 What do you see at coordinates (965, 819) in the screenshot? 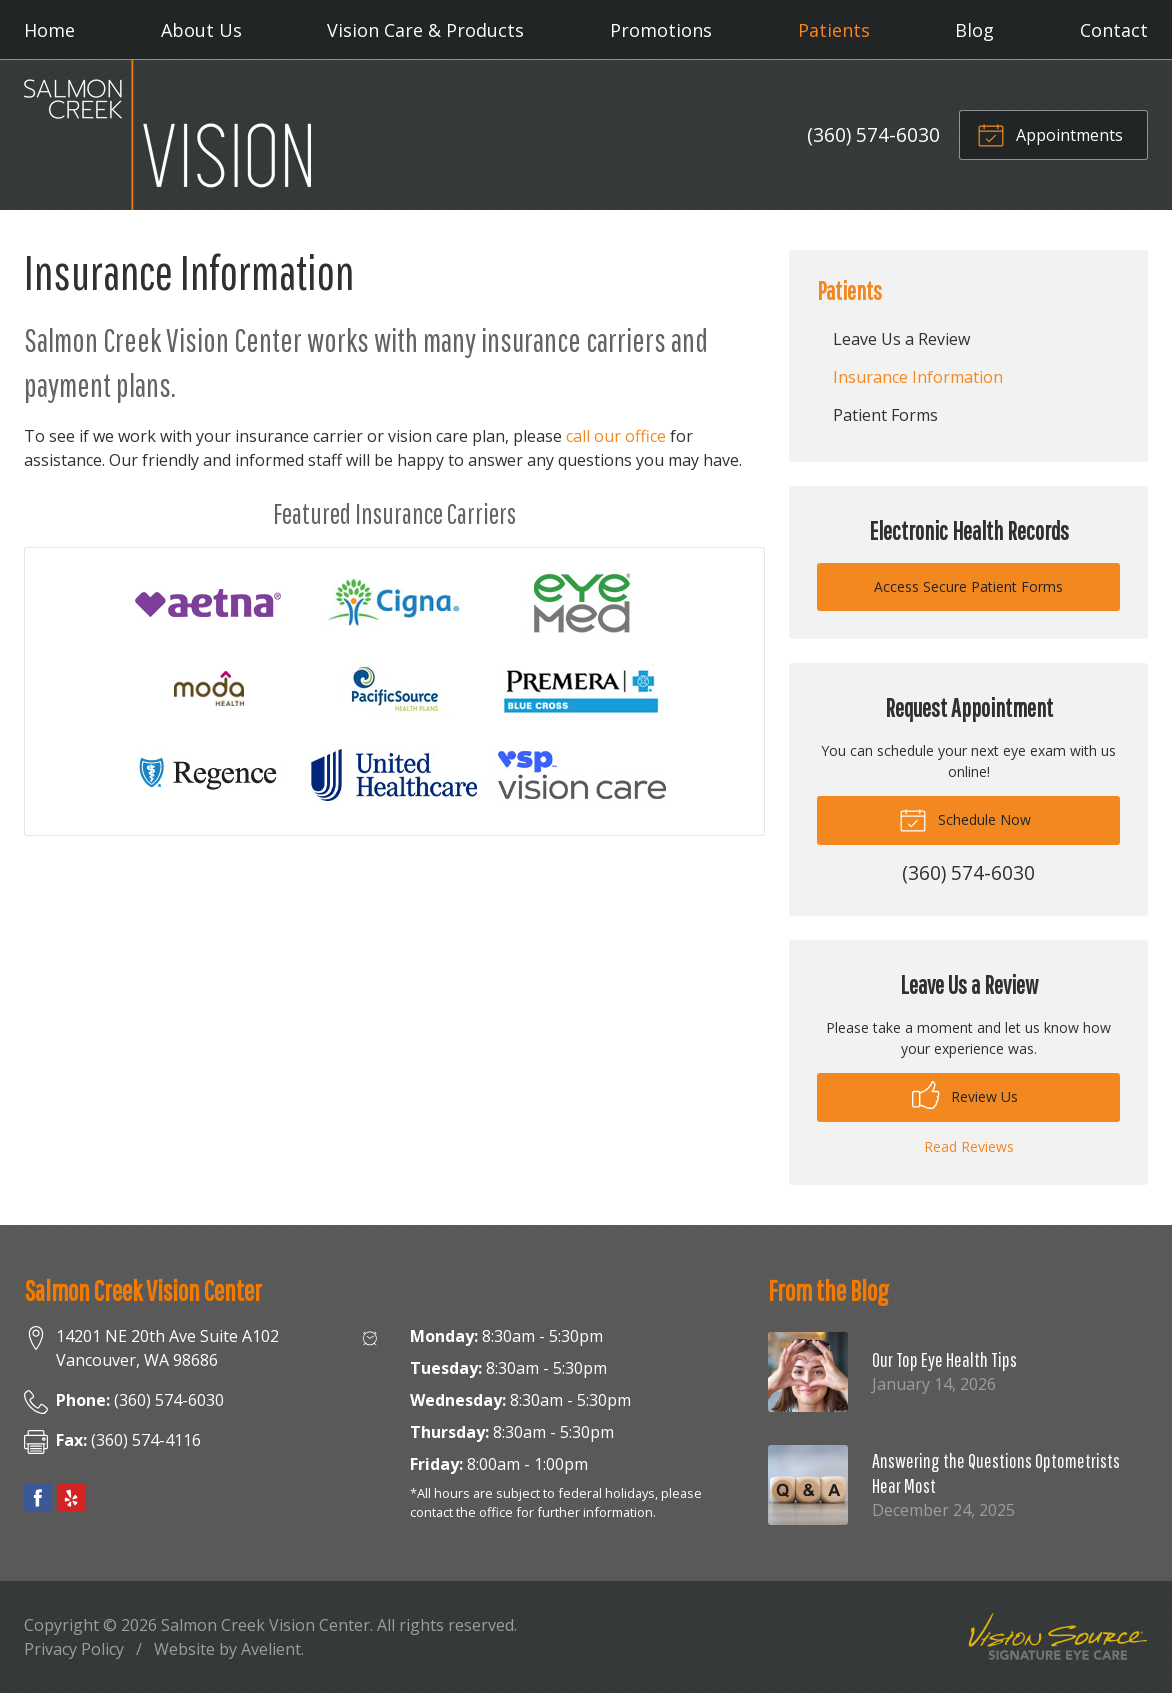
I see `Schedule Now` at bounding box center [965, 819].